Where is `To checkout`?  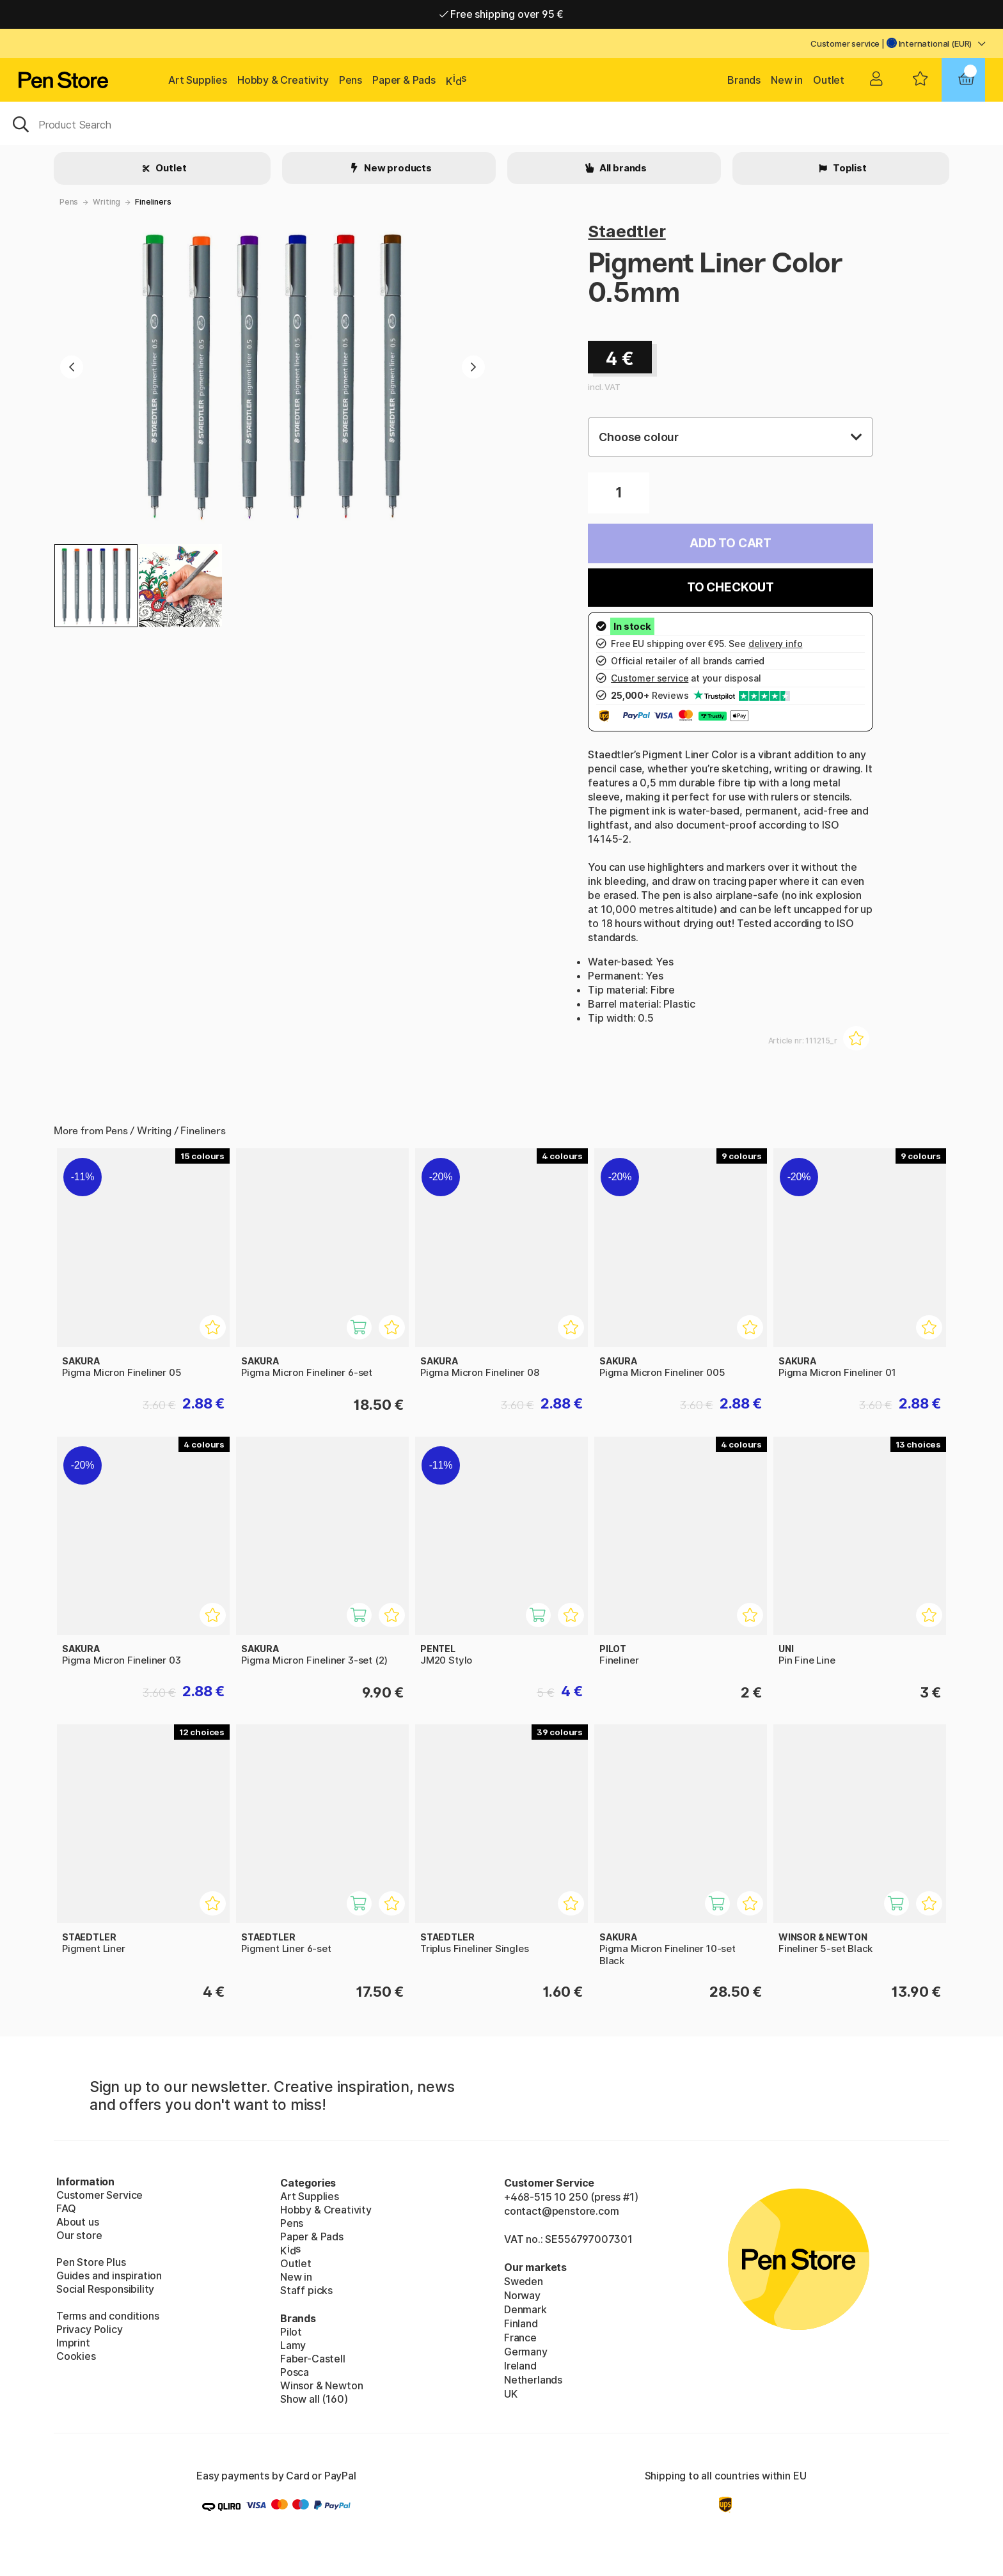
To checkout is located at coordinates (730, 587).